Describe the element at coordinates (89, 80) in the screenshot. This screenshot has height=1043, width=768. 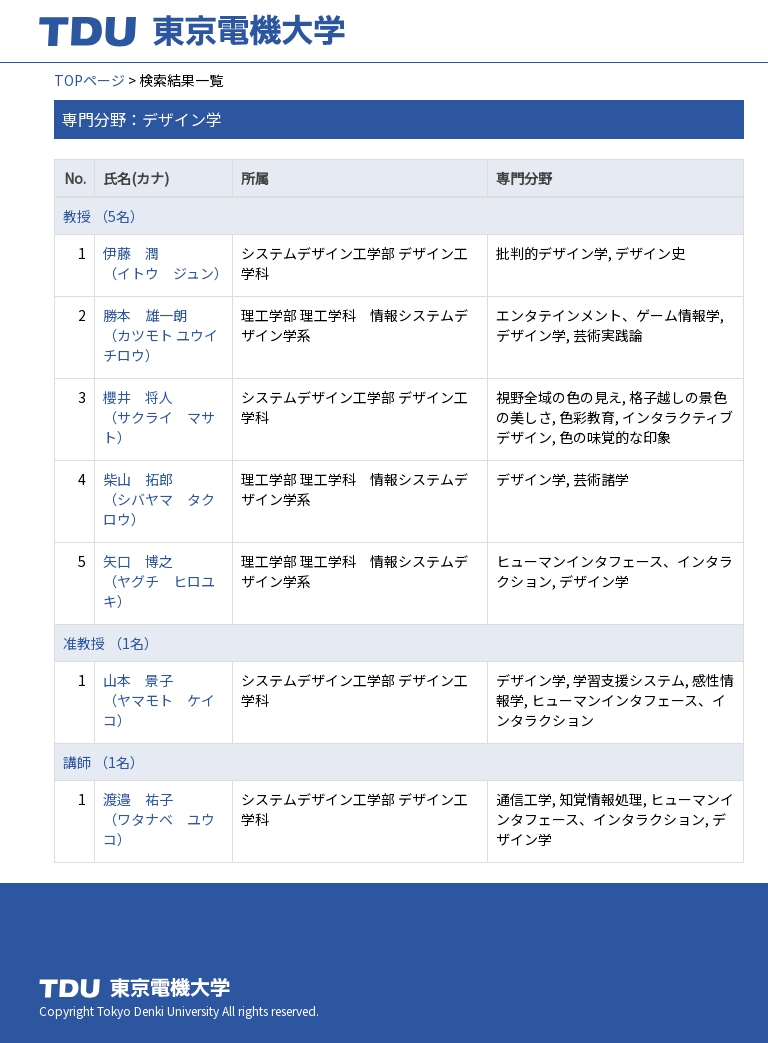
I see `TOPページ` at that location.